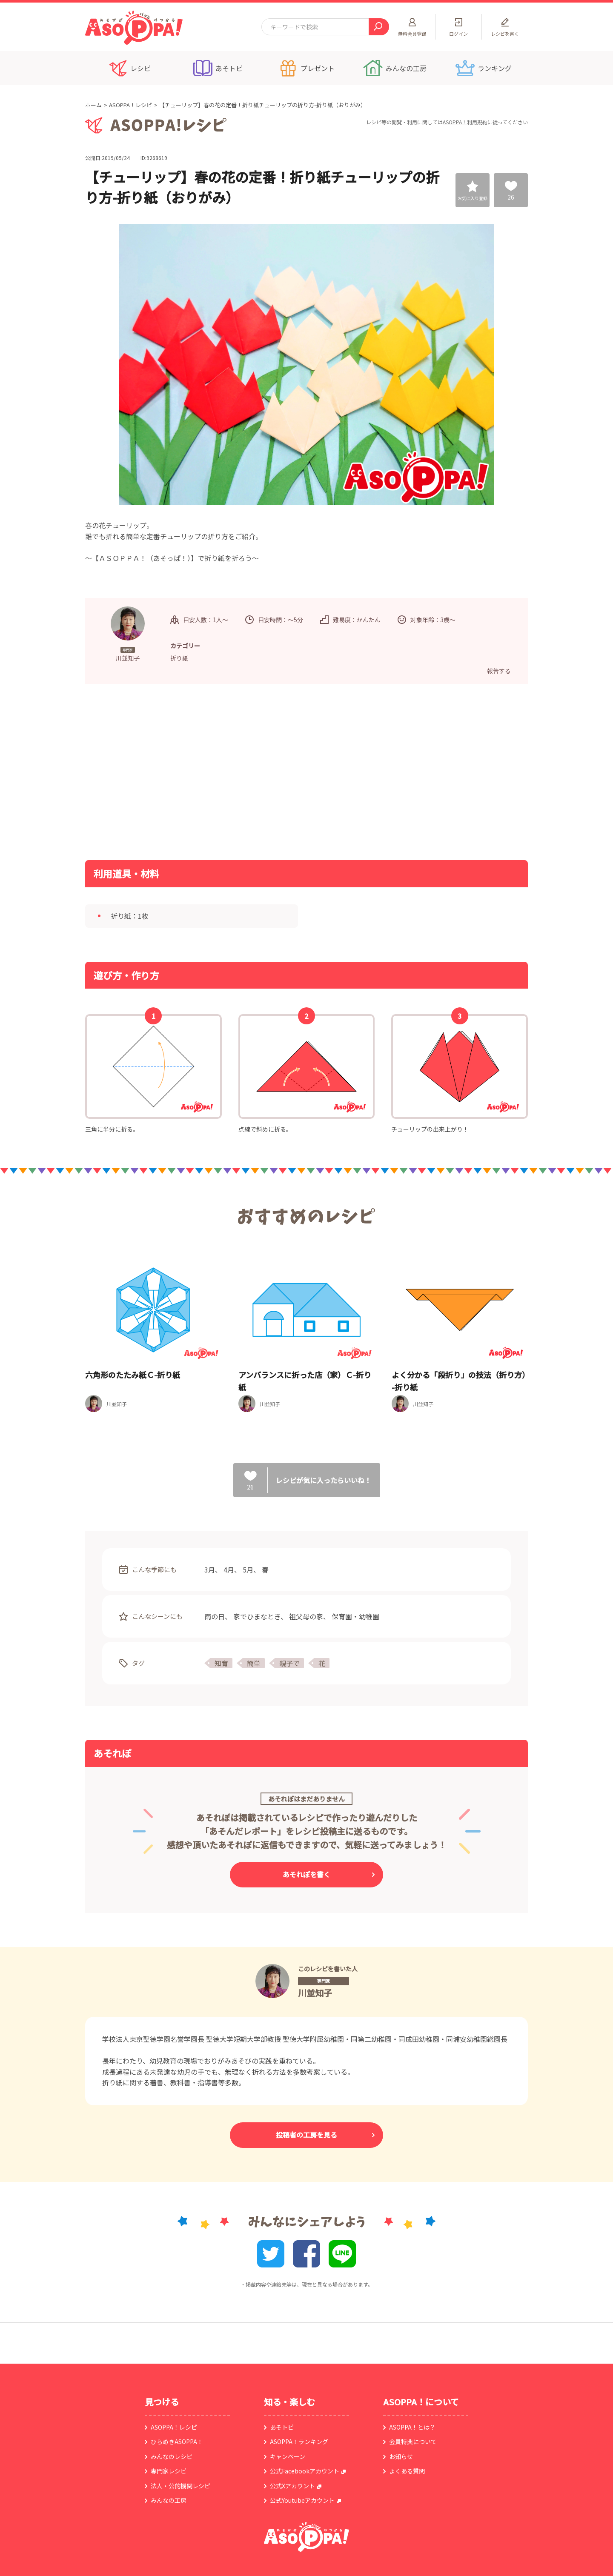 This screenshot has width=613, height=2576. Describe the element at coordinates (180, 2486) in the screenshot. I see `法人・公的機関レシピ` at that location.